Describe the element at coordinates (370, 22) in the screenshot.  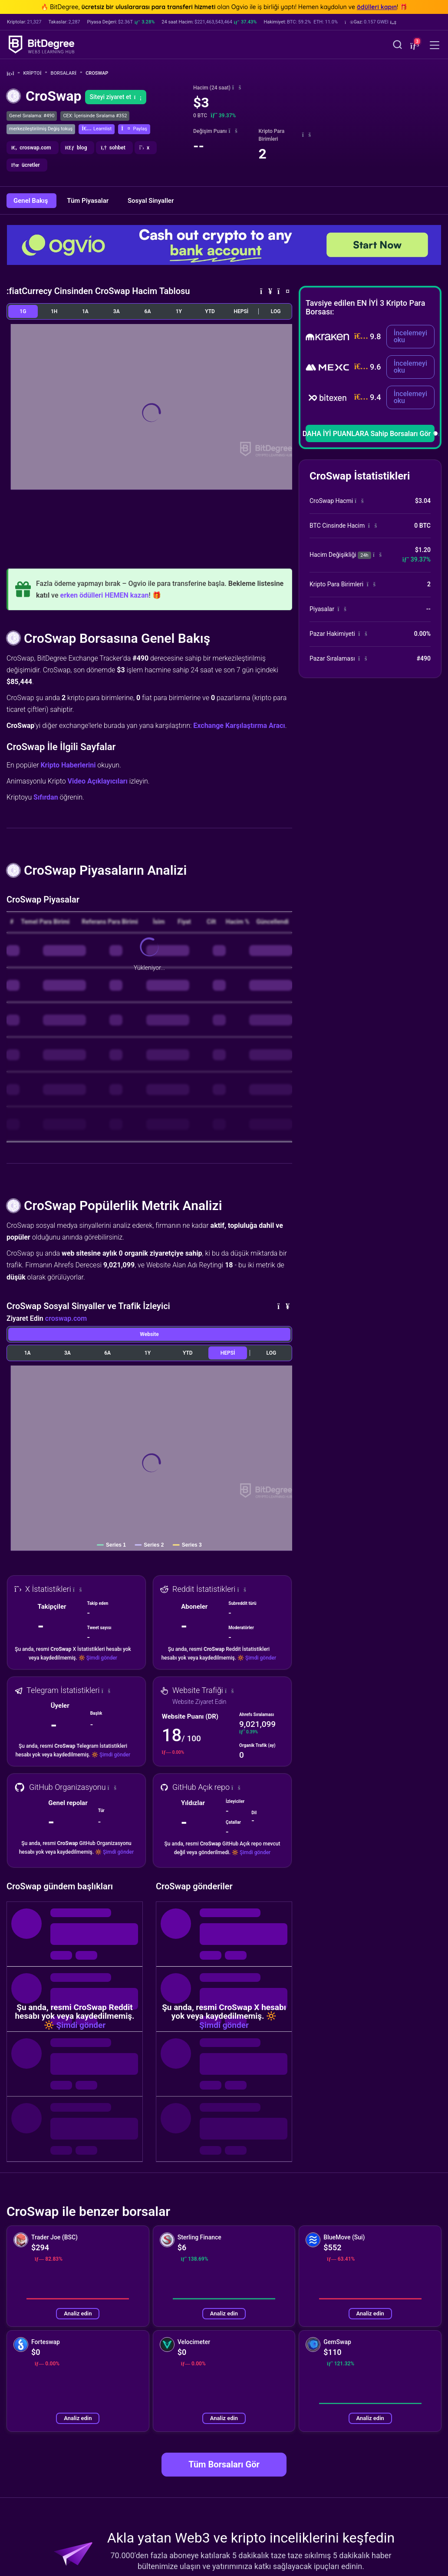
I see `[button]` at that location.